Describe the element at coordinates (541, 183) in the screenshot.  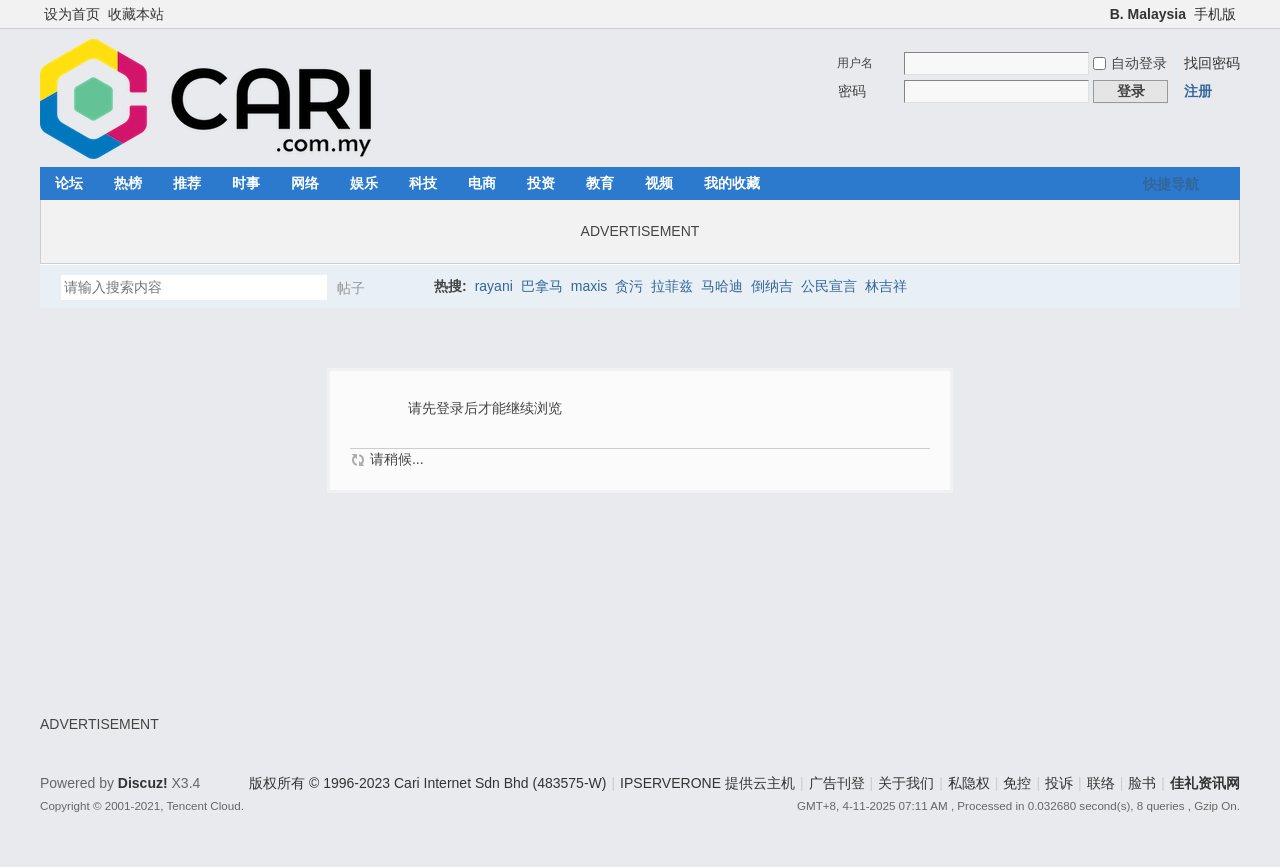
I see `投资` at that location.